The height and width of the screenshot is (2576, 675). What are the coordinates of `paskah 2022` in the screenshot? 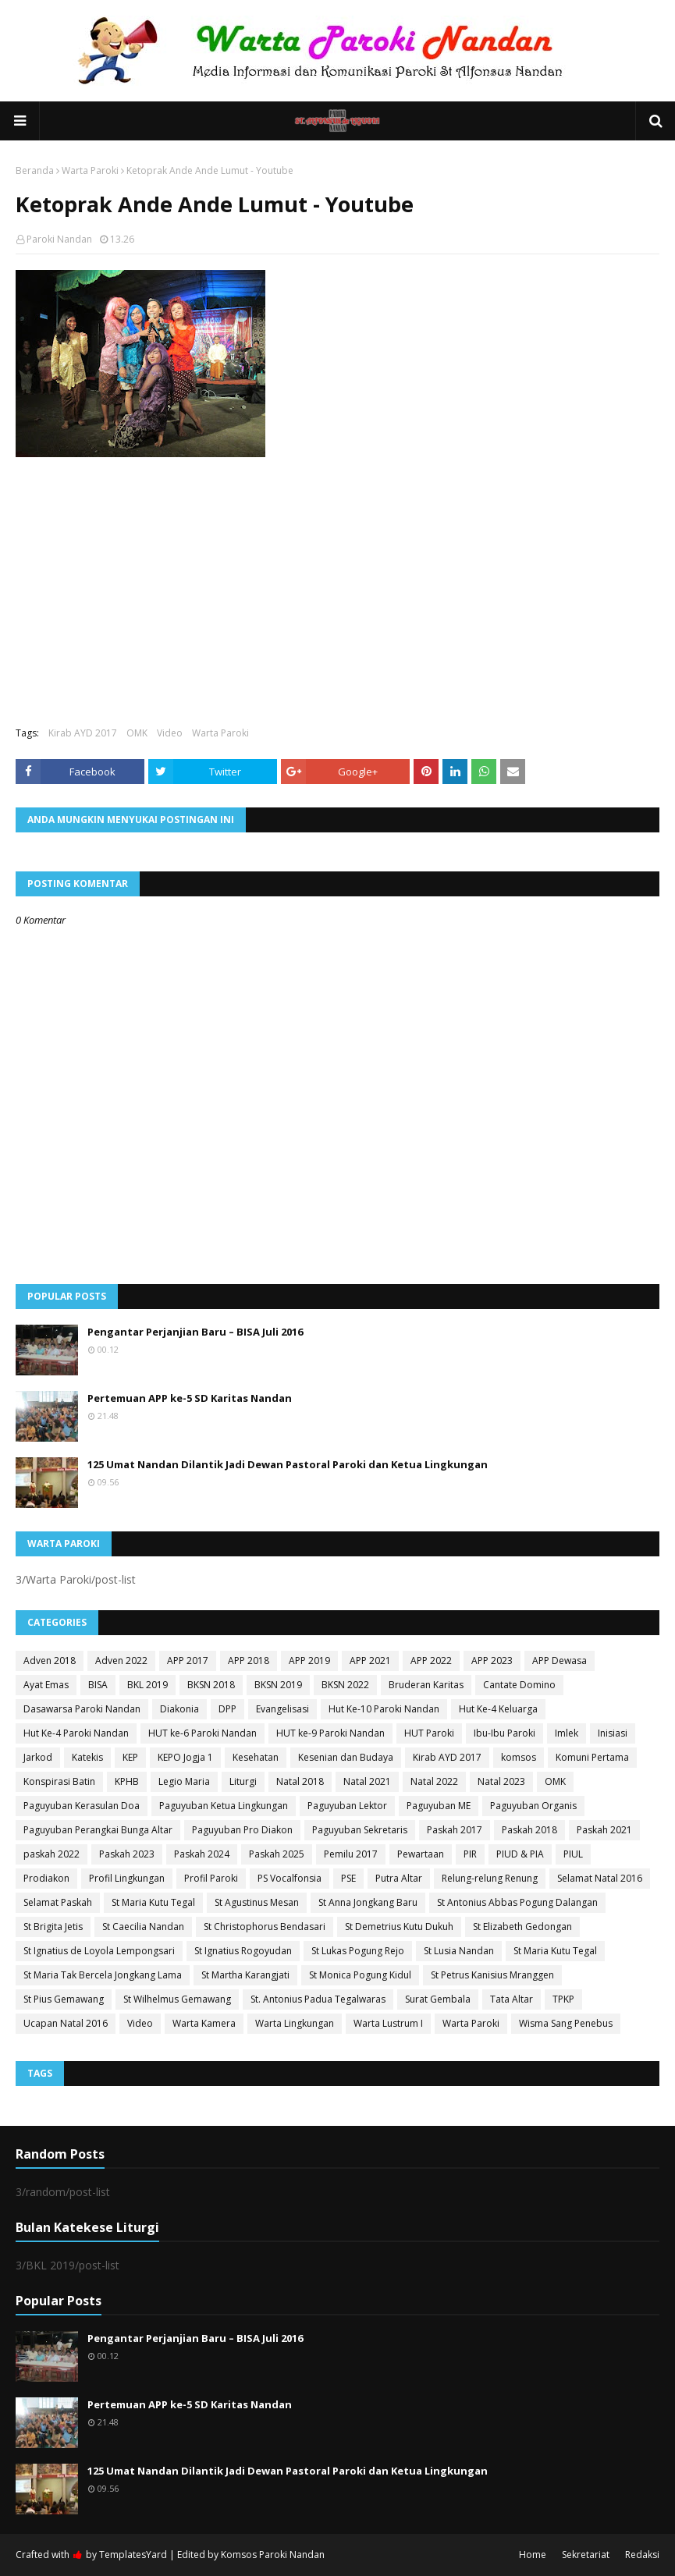 It's located at (51, 1854).